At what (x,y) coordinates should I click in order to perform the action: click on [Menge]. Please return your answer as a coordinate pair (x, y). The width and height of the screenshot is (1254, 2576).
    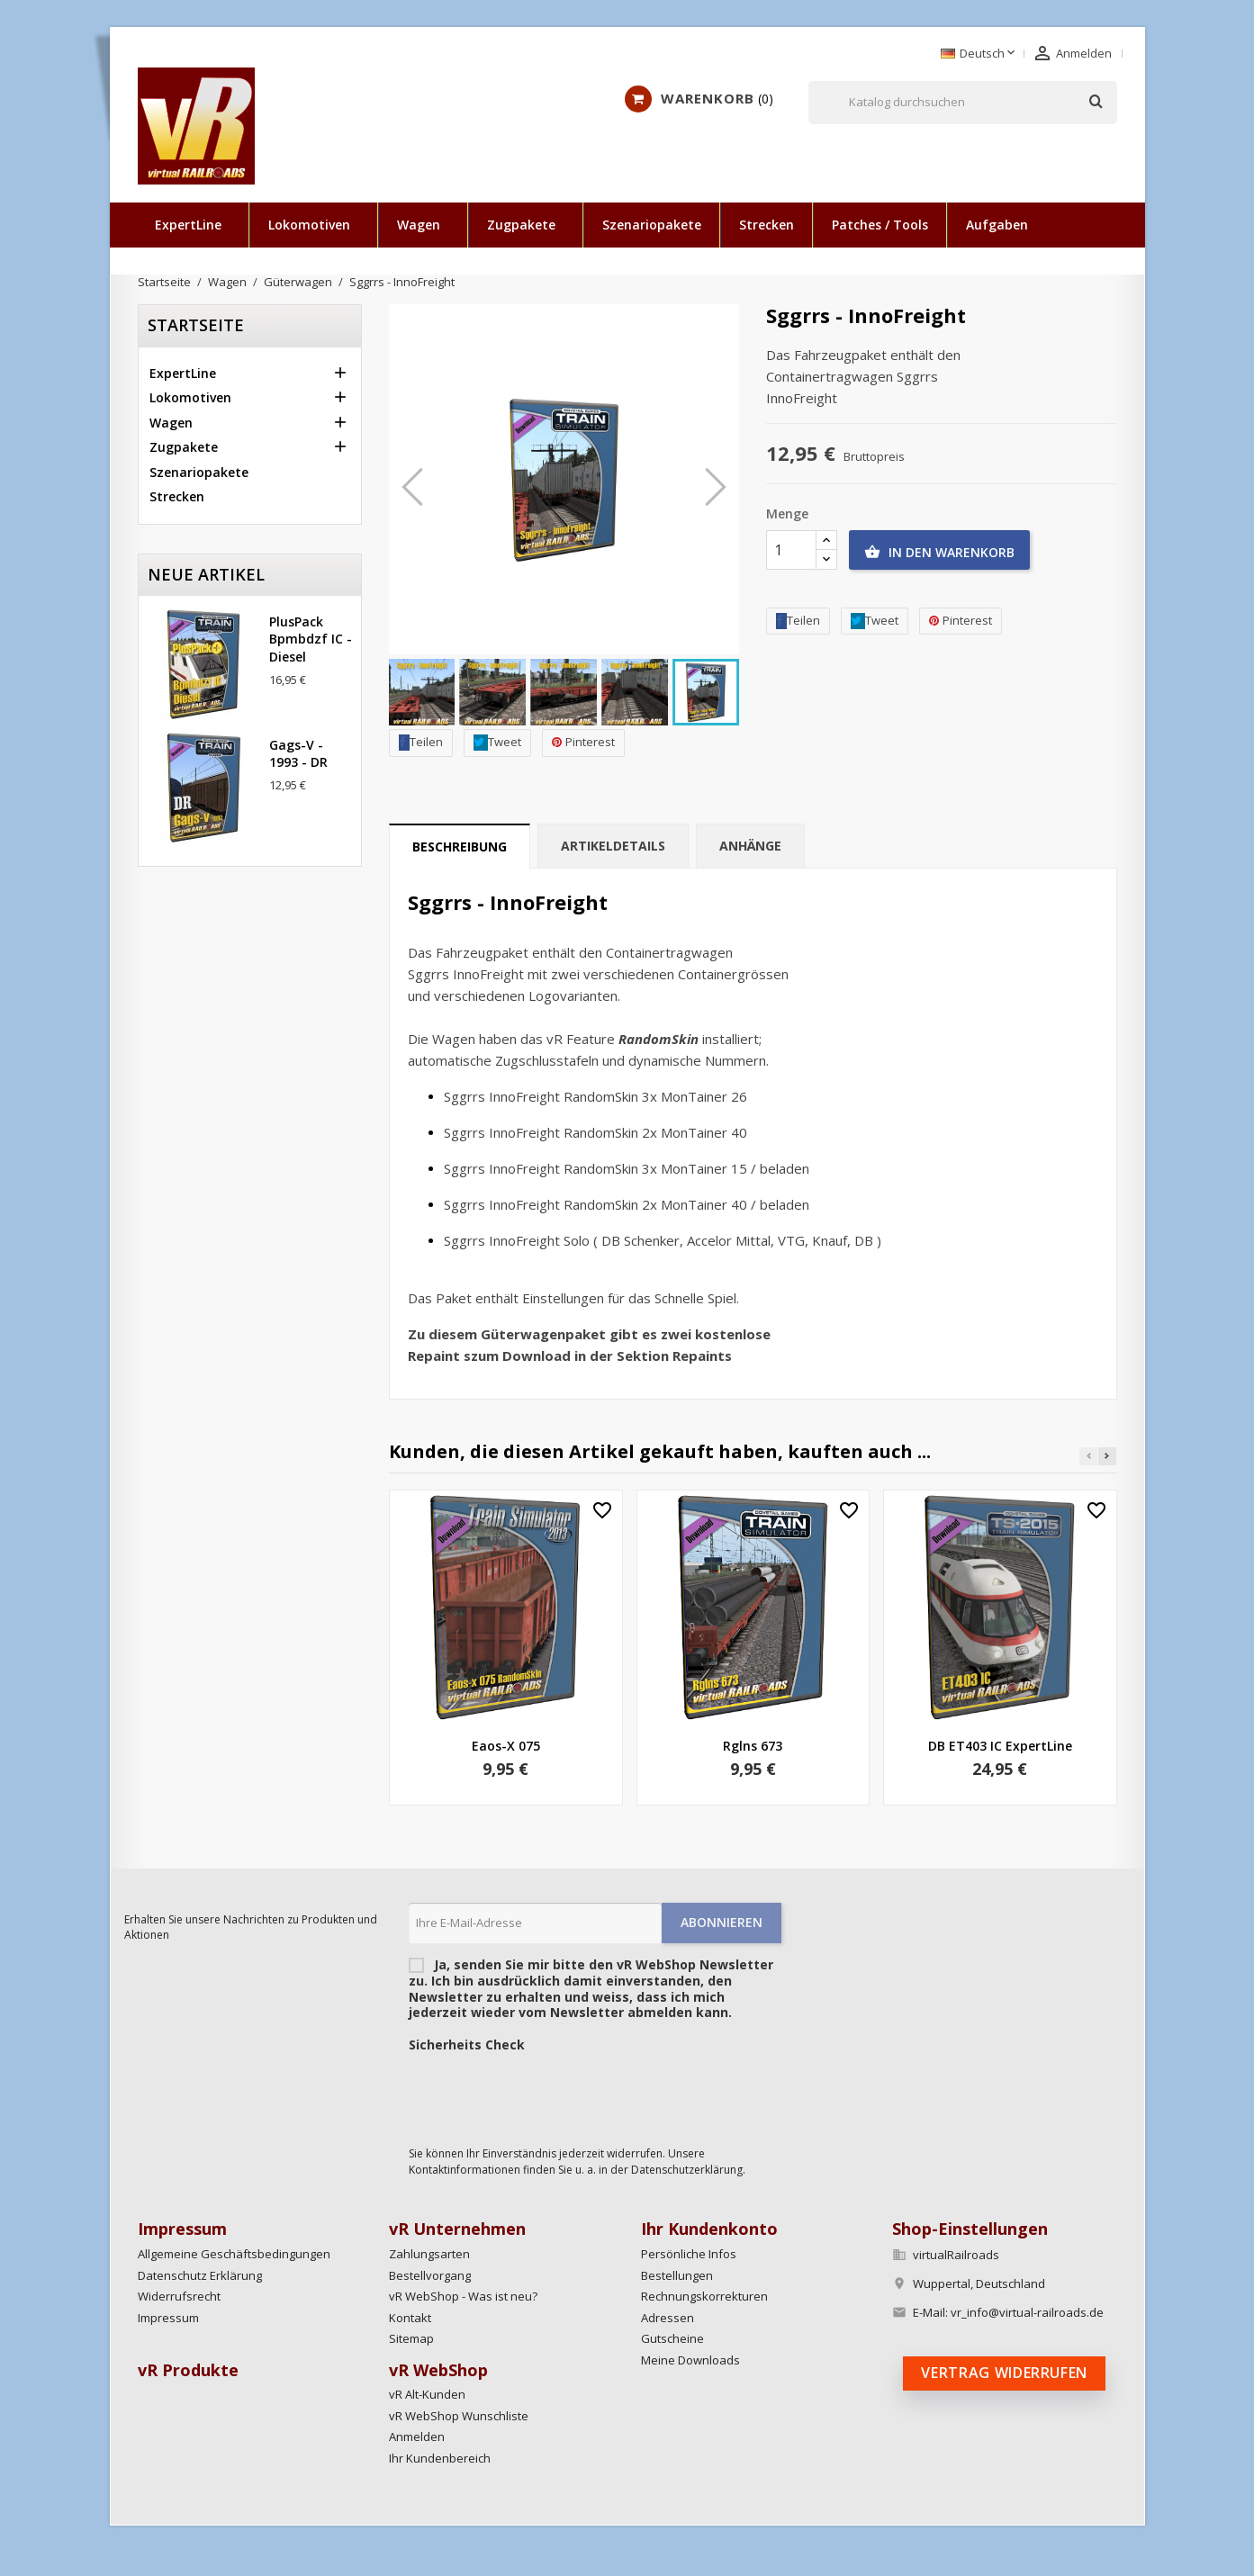
    Looking at the image, I should click on (791, 550).